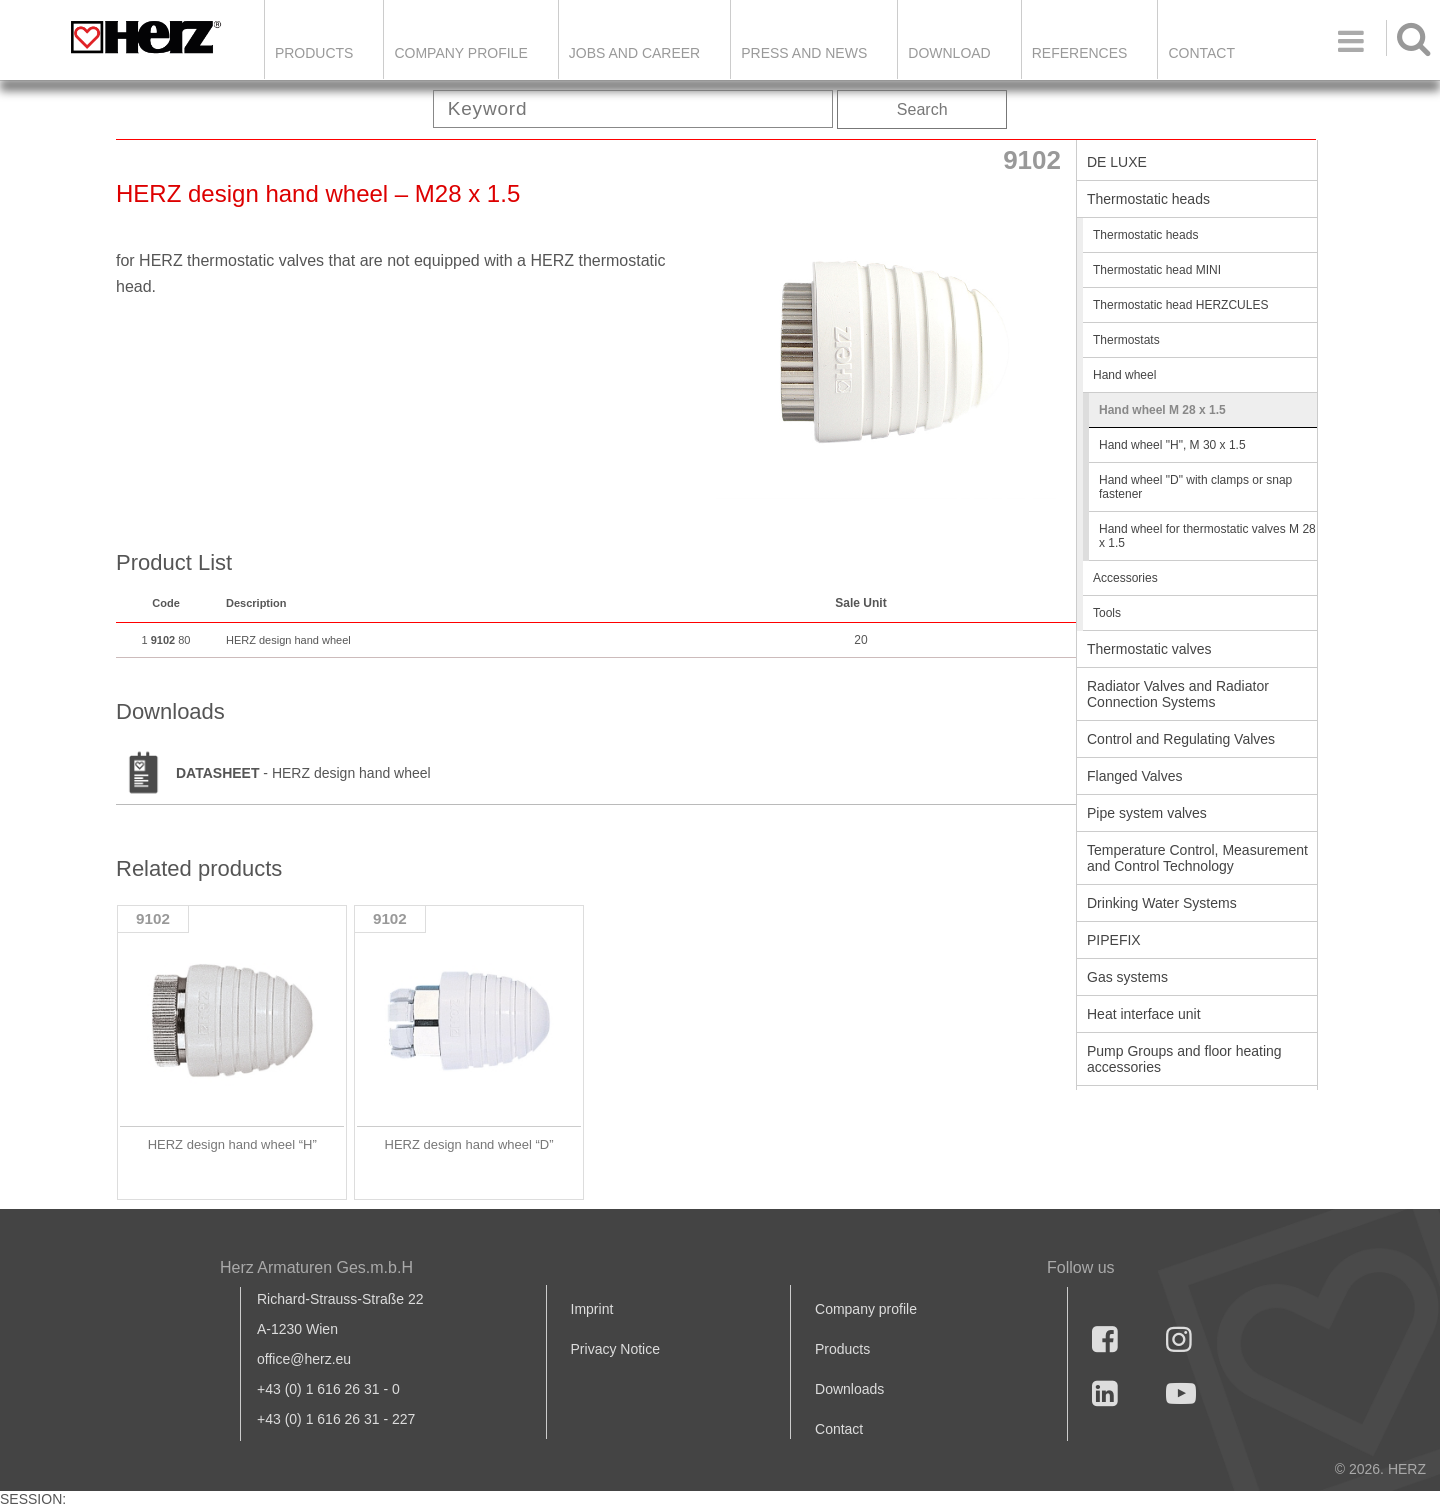 This screenshot has width=1440, height=1507. Describe the element at coordinates (314, 53) in the screenshot. I see `Products` at that location.